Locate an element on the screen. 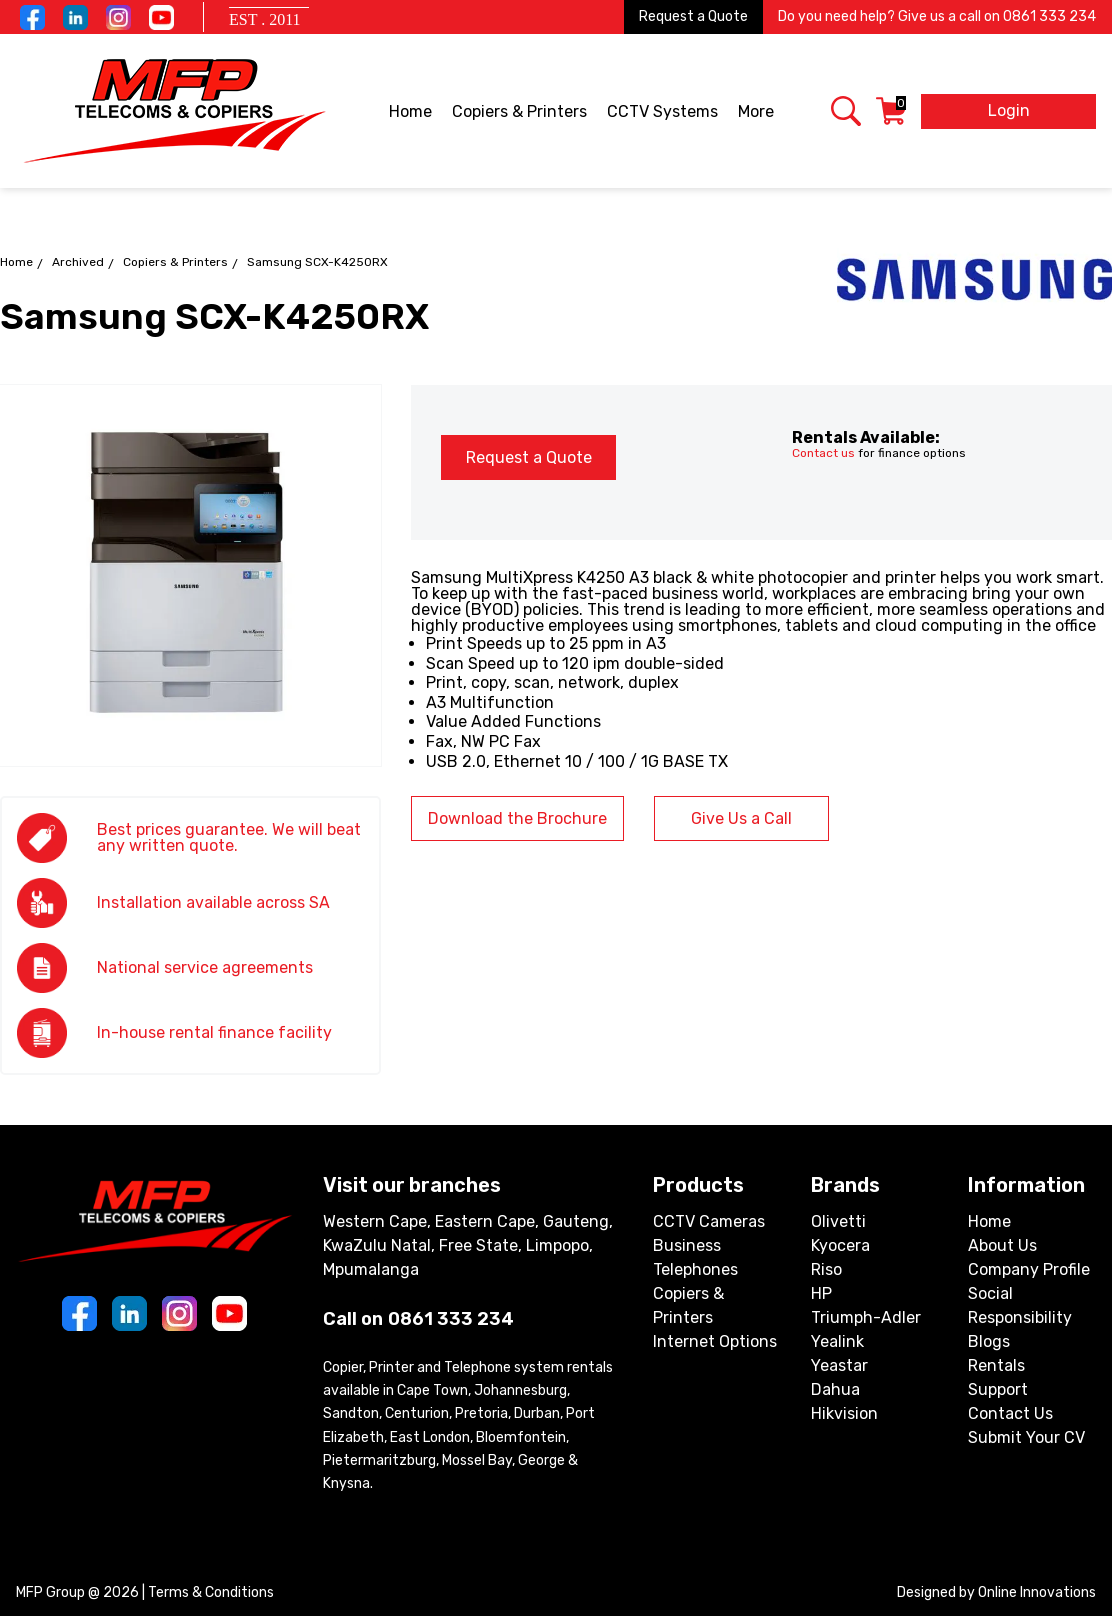 The width and height of the screenshot is (1112, 1616). Business Telephones is located at coordinates (695, 1257).